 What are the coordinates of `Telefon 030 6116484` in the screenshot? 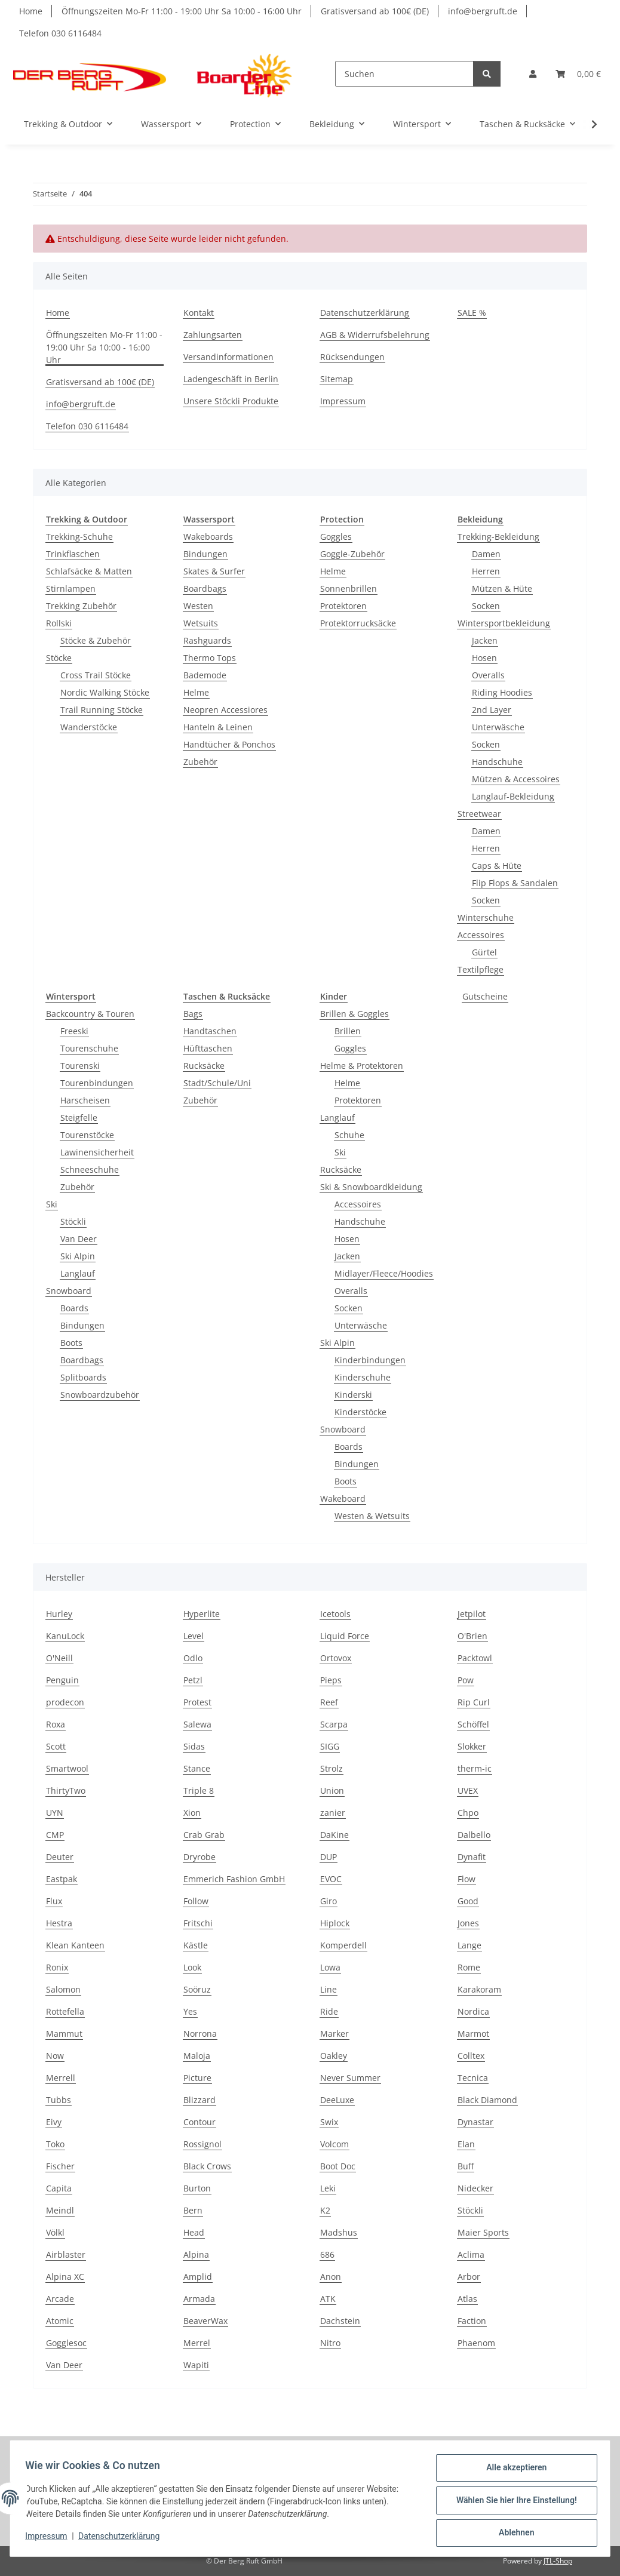 It's located at (60, 33).